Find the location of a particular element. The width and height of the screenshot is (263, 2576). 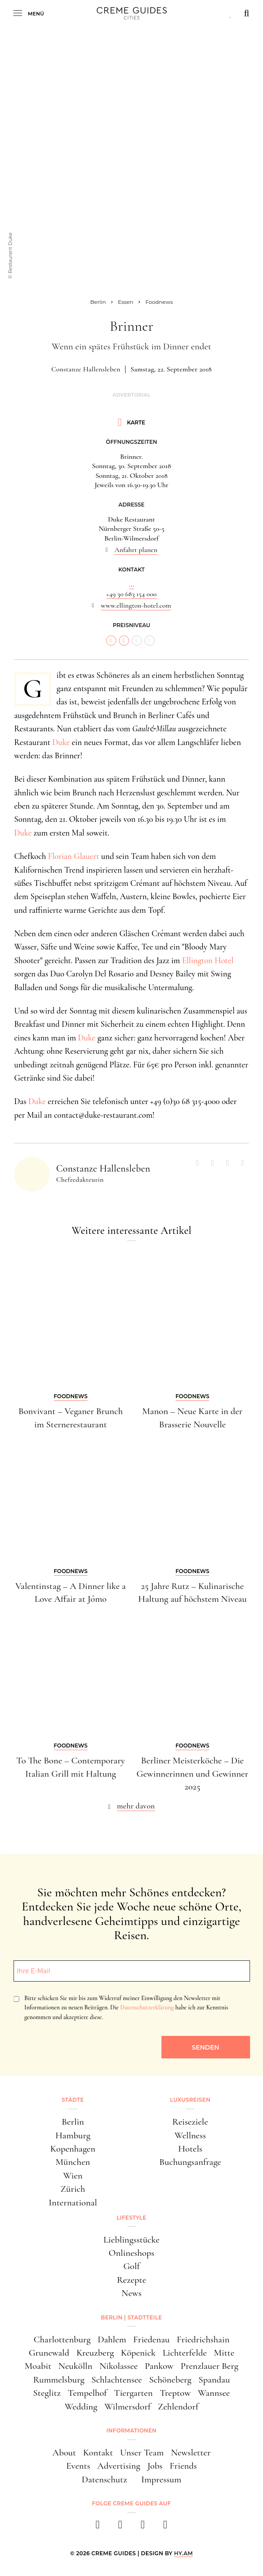

Schöneberg is located at coordinates (170, 2379).